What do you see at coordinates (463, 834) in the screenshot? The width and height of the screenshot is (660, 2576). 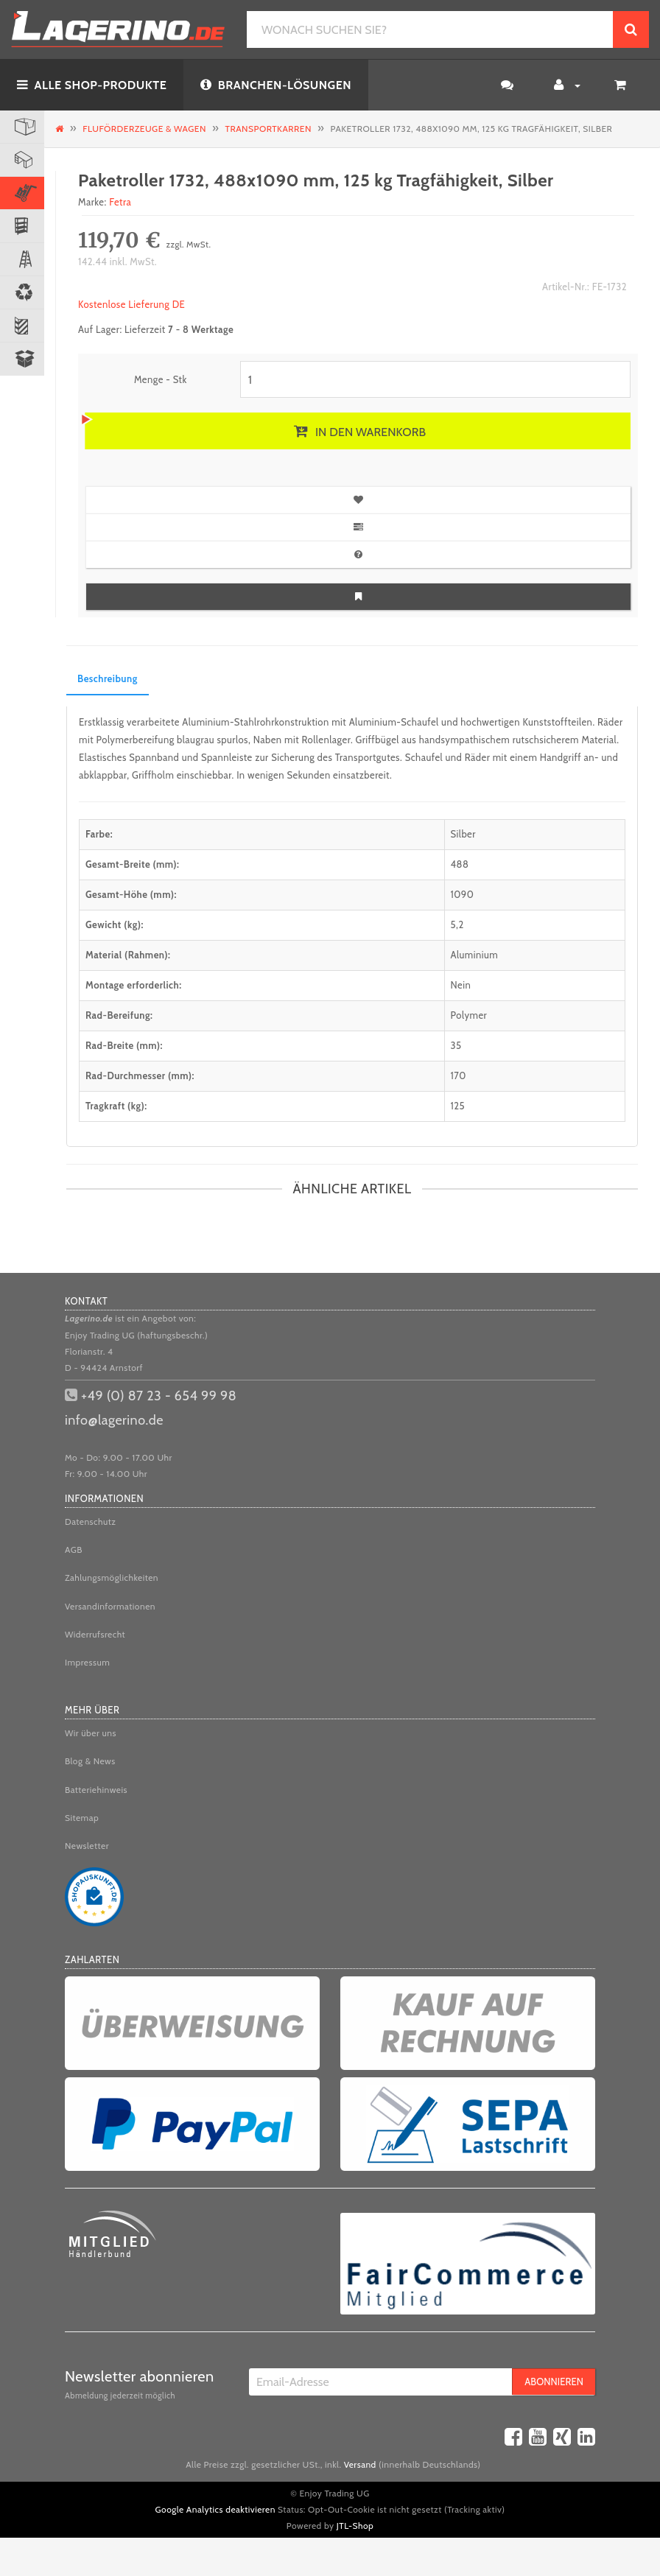 I see `Silber` at bounding box center [463, 834].